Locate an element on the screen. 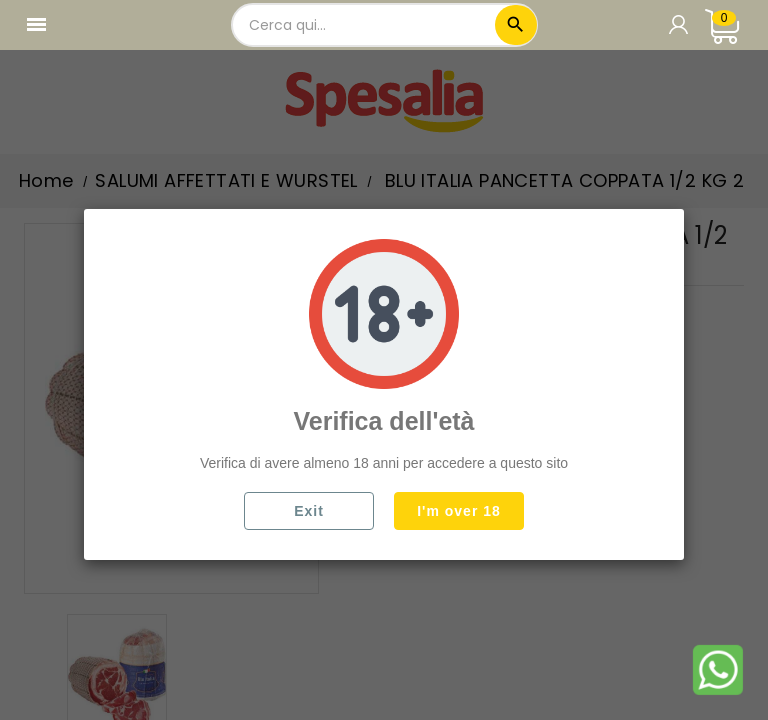 The height and width of the screenshot is (720, 768). Exit is located at coordinates (309, 511).